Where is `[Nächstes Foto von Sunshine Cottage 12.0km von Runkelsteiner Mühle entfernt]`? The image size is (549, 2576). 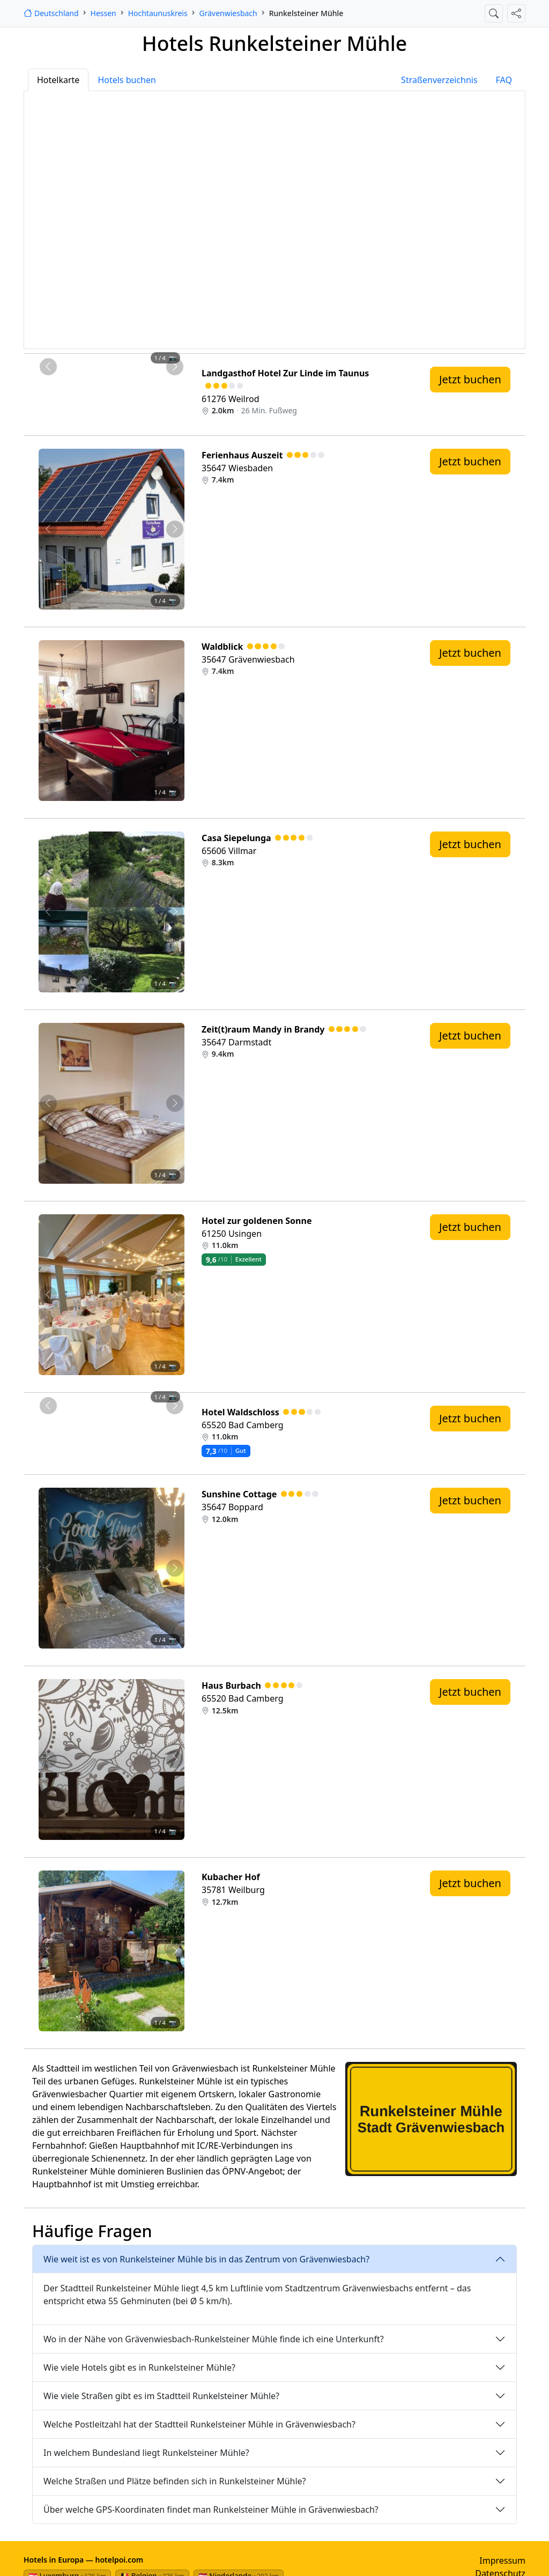
[Nächstes Foto von Sunshine Cottage 12.0km von Runkelsteiner Mühle entfernt] is located at coordinates (175, 1568).